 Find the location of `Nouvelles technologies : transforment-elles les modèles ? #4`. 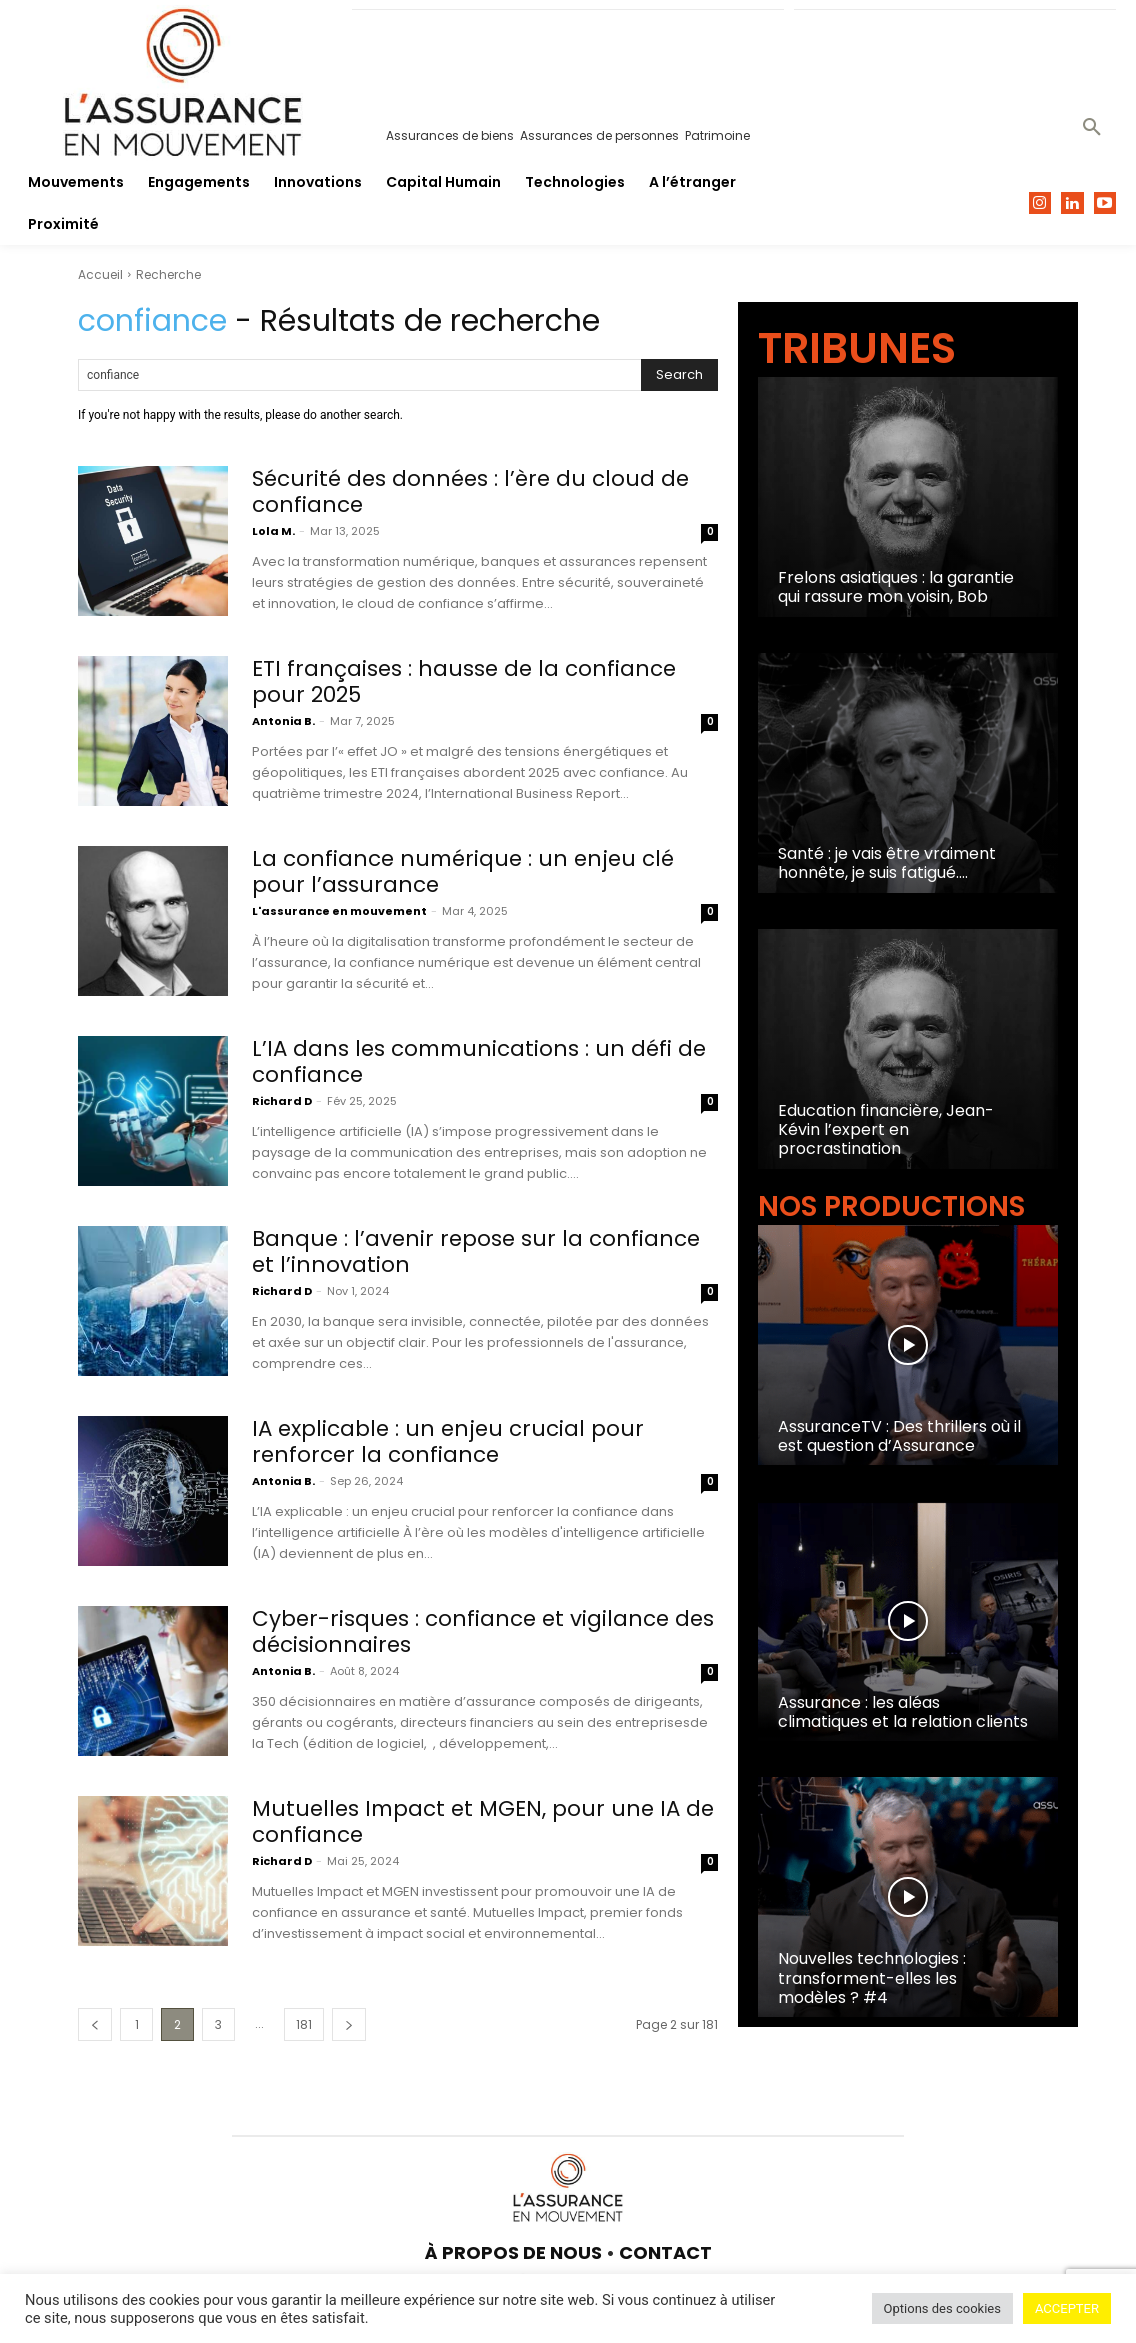

Nouvelles technologies : transforment-elles les modèles ? #4 is located at coordinates (872, 1977).